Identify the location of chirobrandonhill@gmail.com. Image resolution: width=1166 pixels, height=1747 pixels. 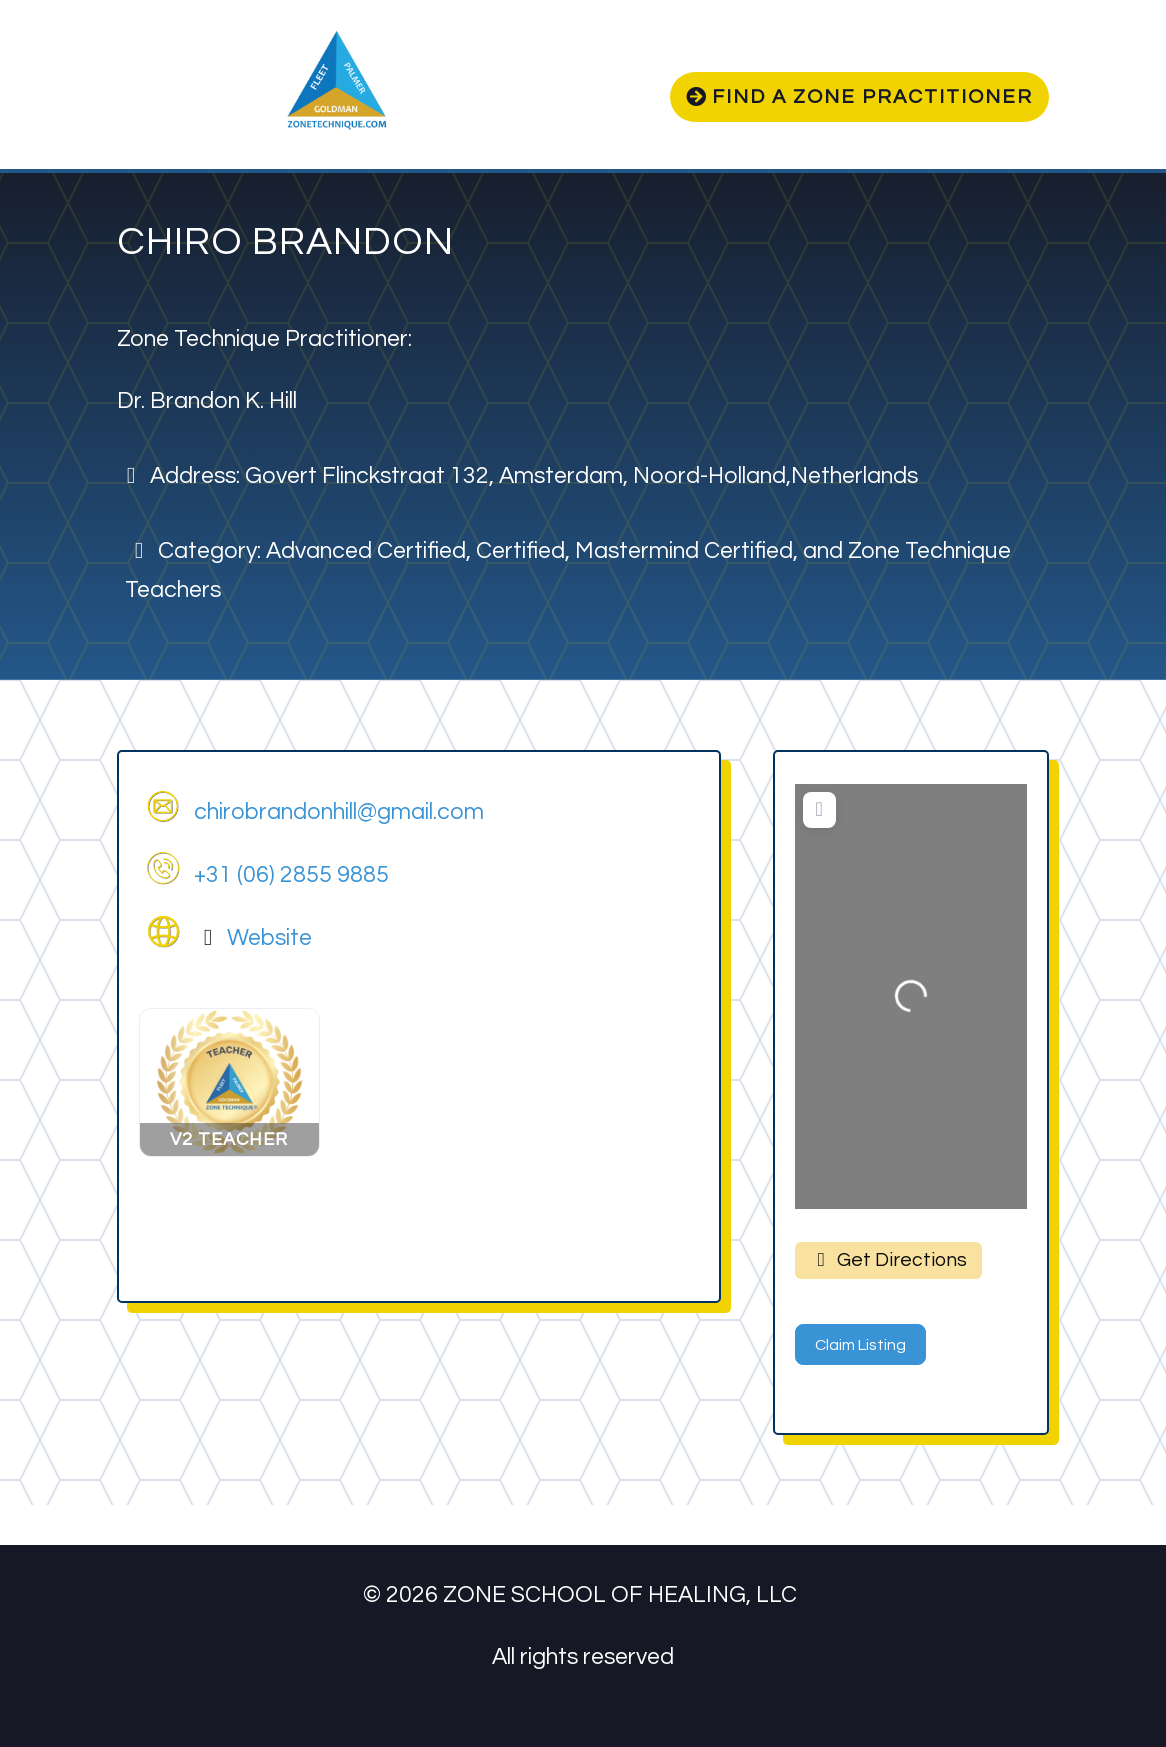
(339, 812).